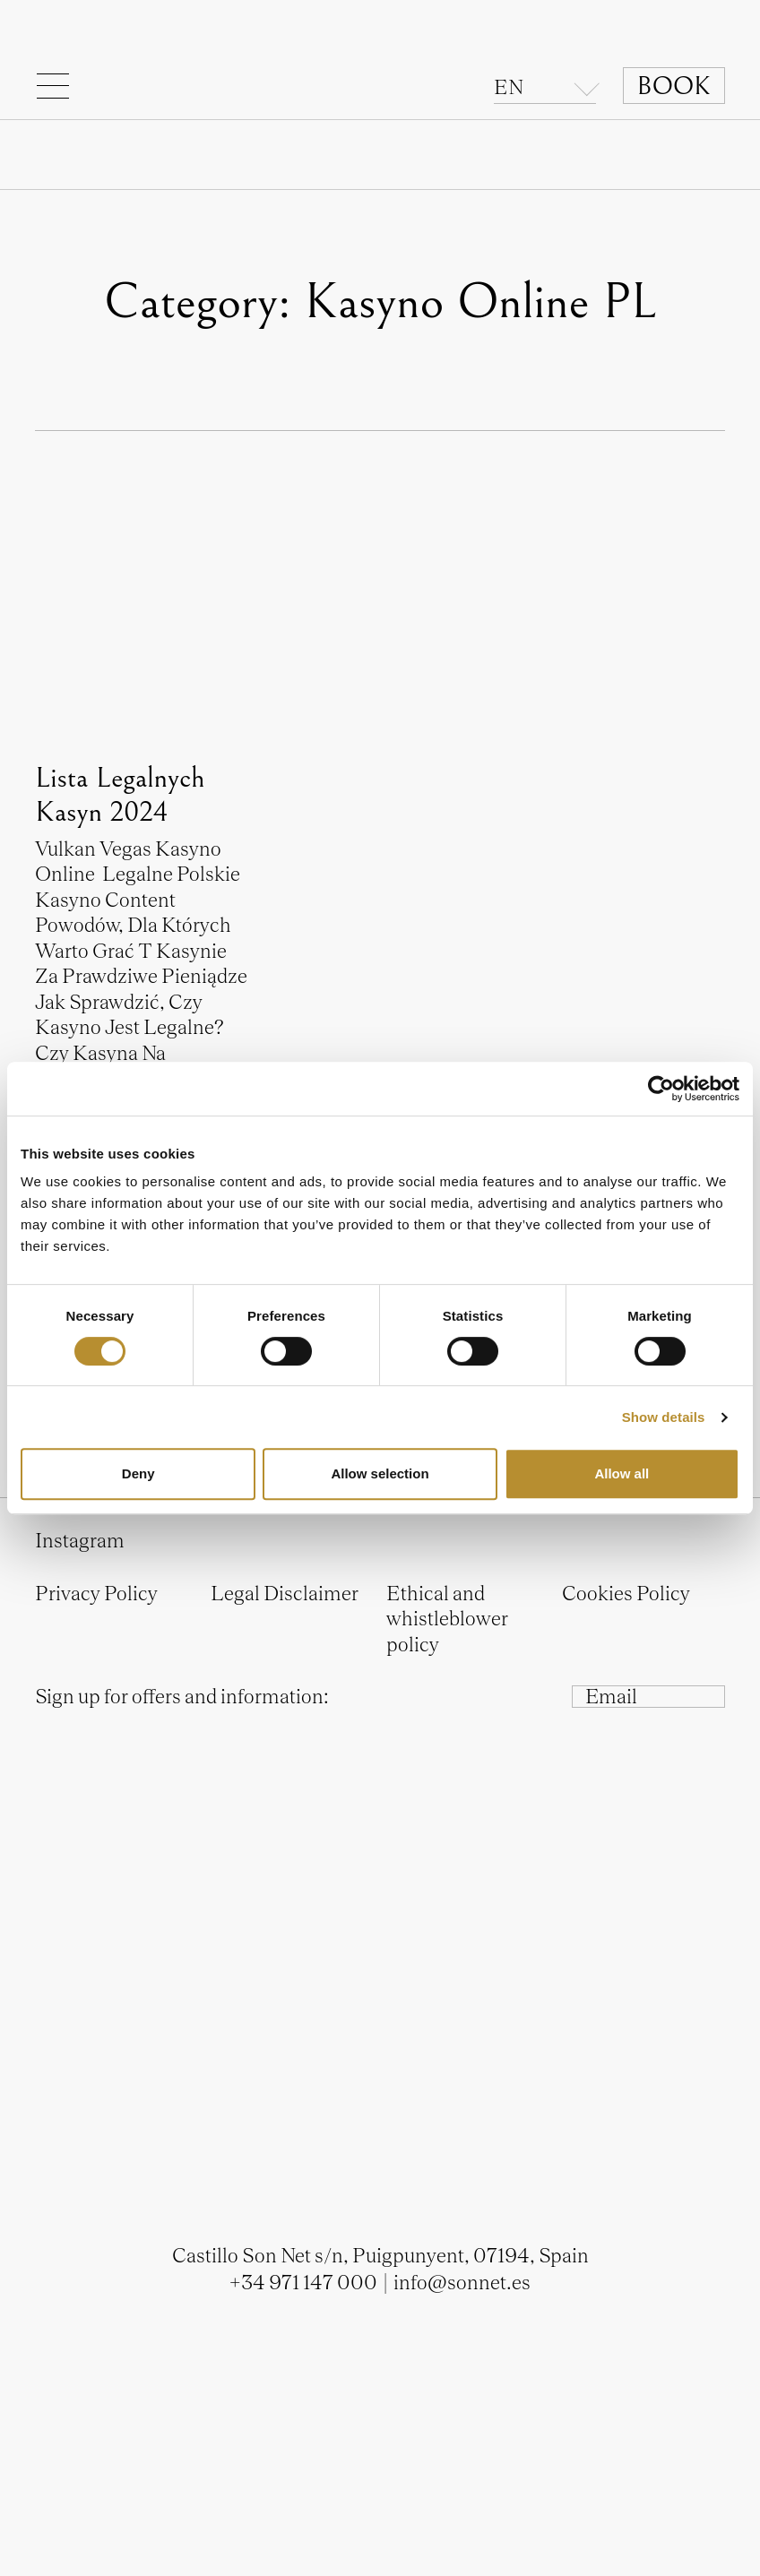 The image size is (760, 2576). What do you see at coordinates (303, 2282) in the screenshot?
I see `+34 971 147 000` at bounding box center [303, 2282].